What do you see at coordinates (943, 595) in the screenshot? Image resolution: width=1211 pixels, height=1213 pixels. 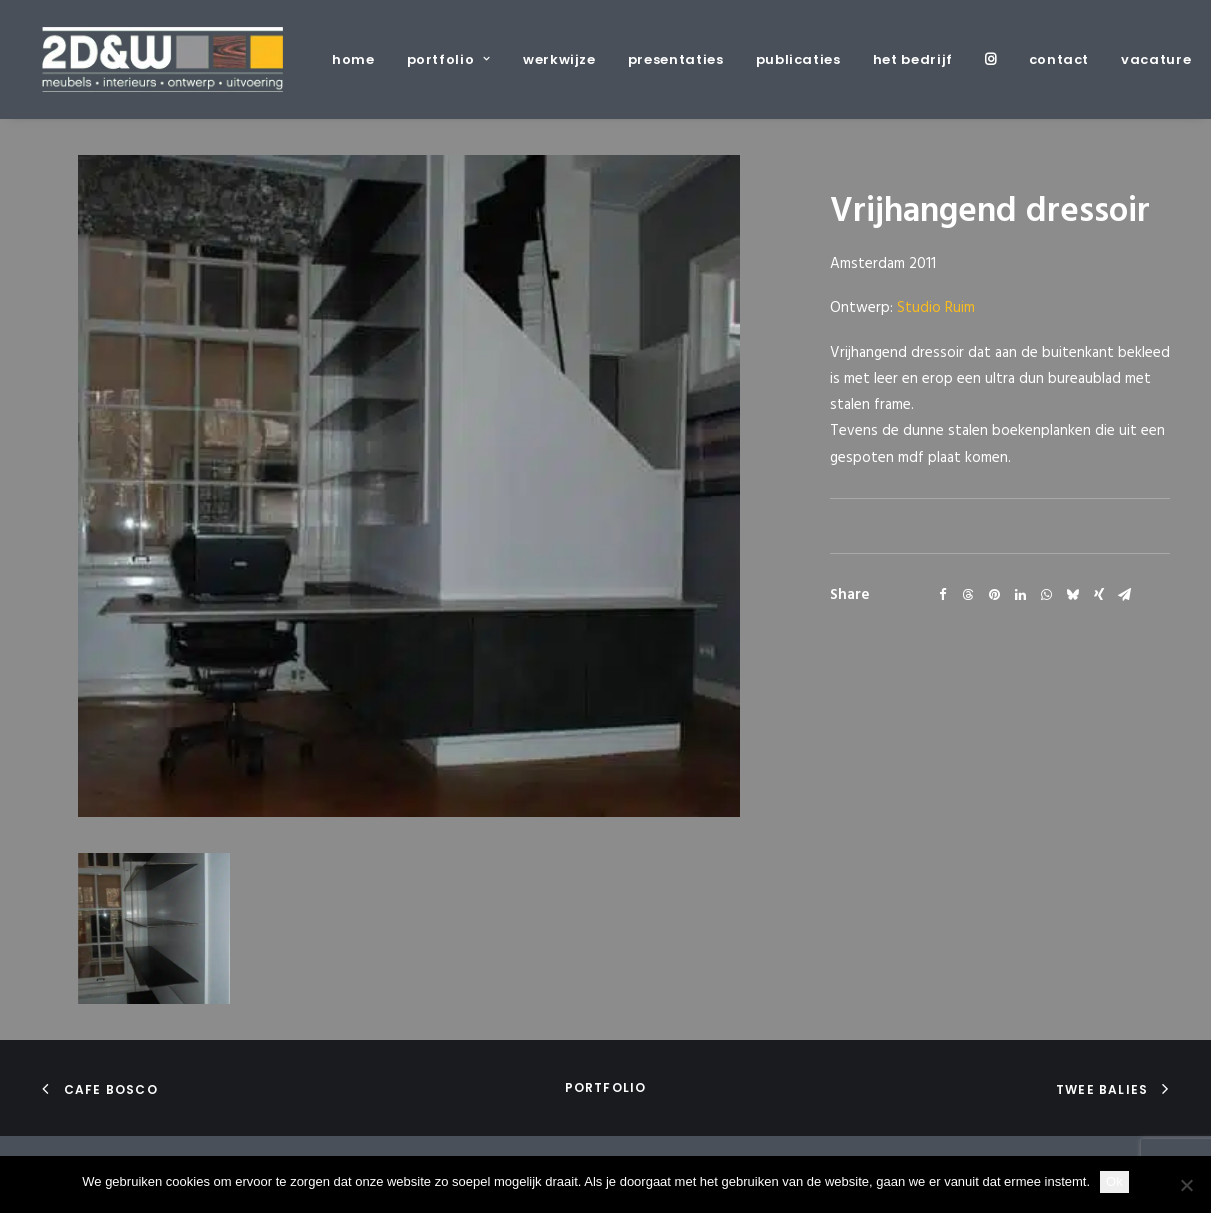 I see `[Share on facebook]` at bounding box center [943, 595].